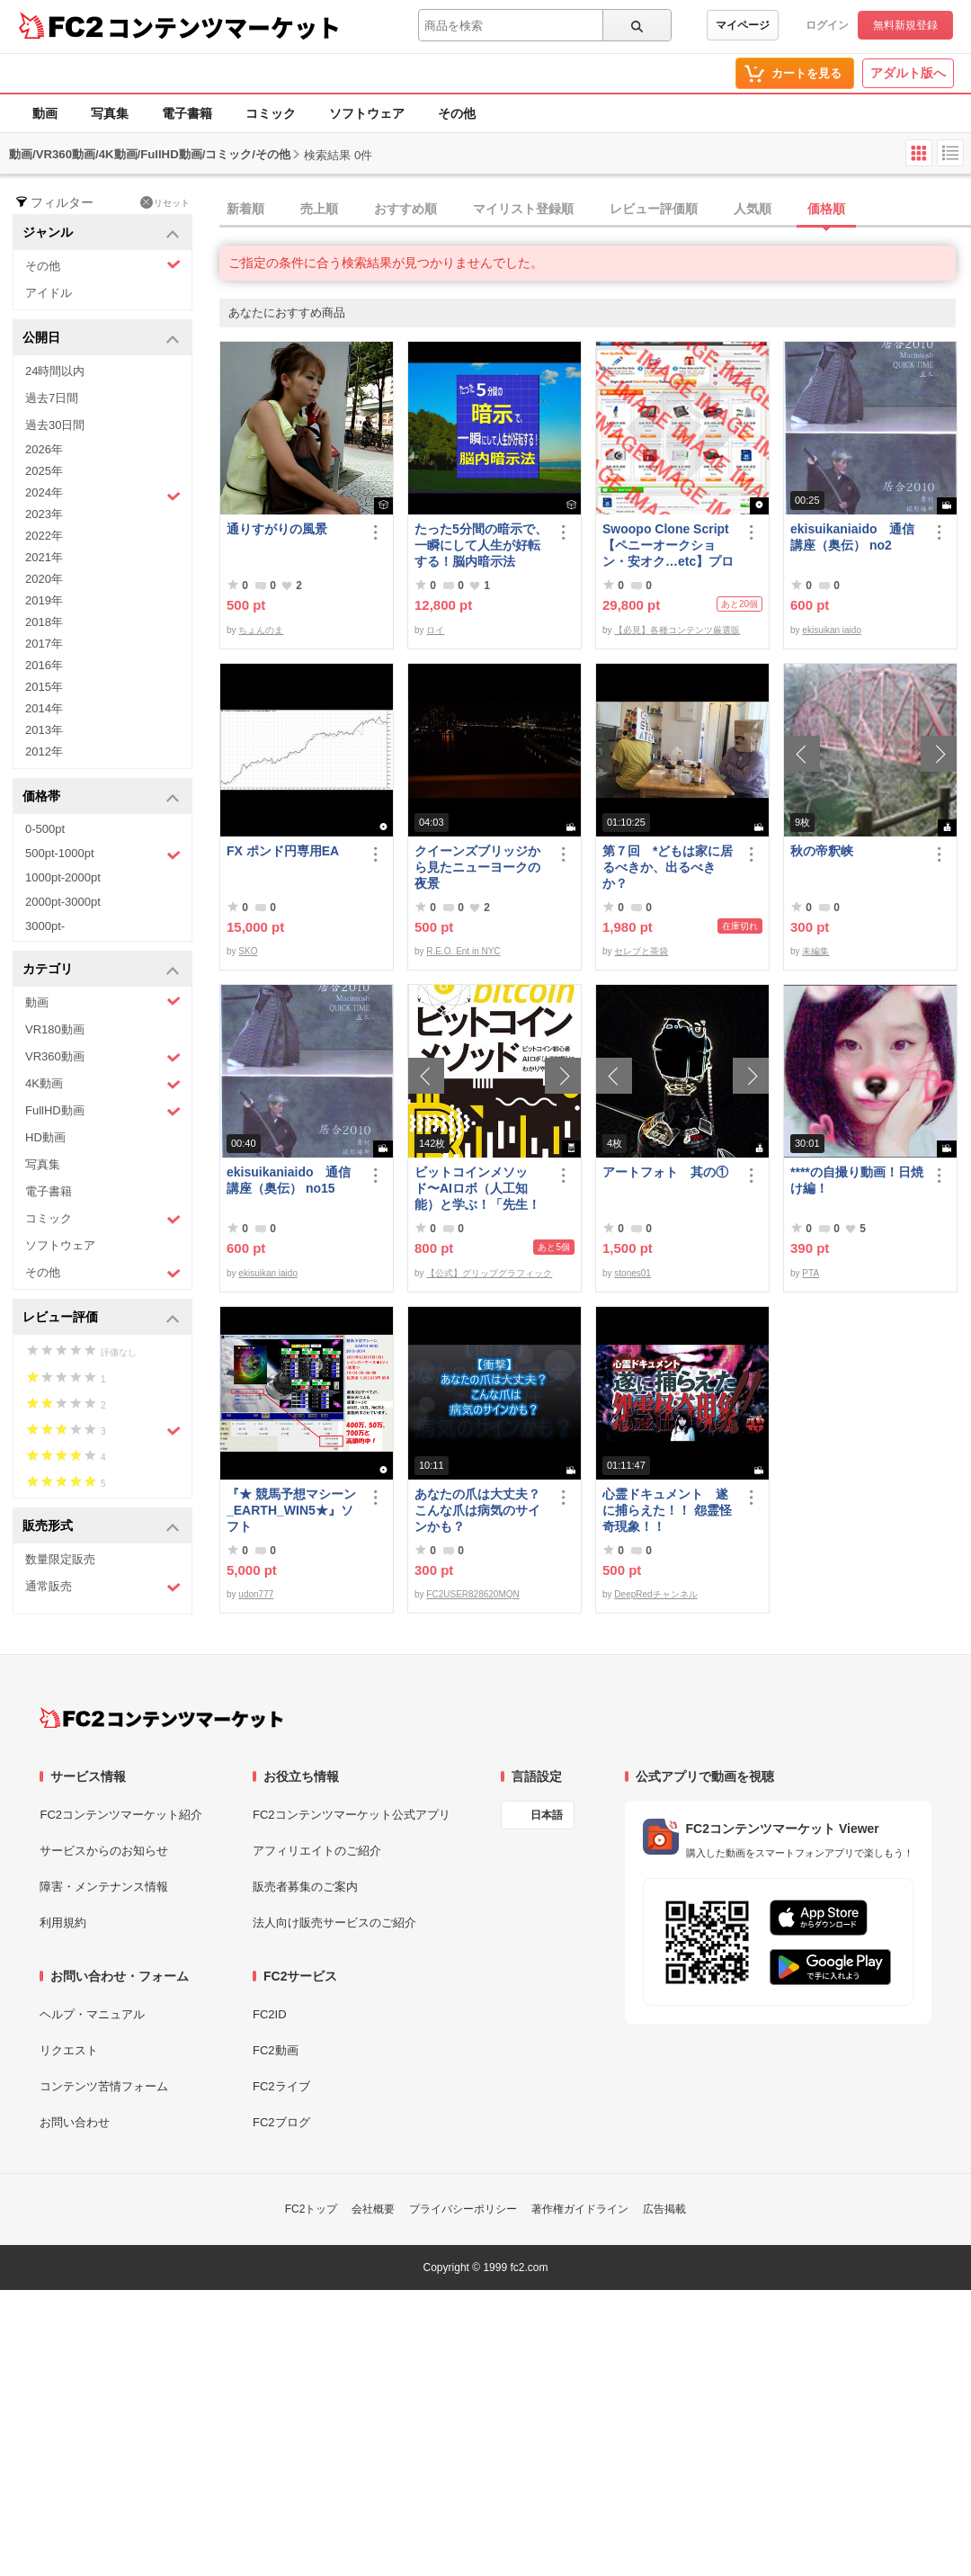 The width and height of the screenshot is (971, 2576). What do you see at coordinates (69, 2050) in the screenshot?
I see `リクエスト` at bounding box center [69, 2050].